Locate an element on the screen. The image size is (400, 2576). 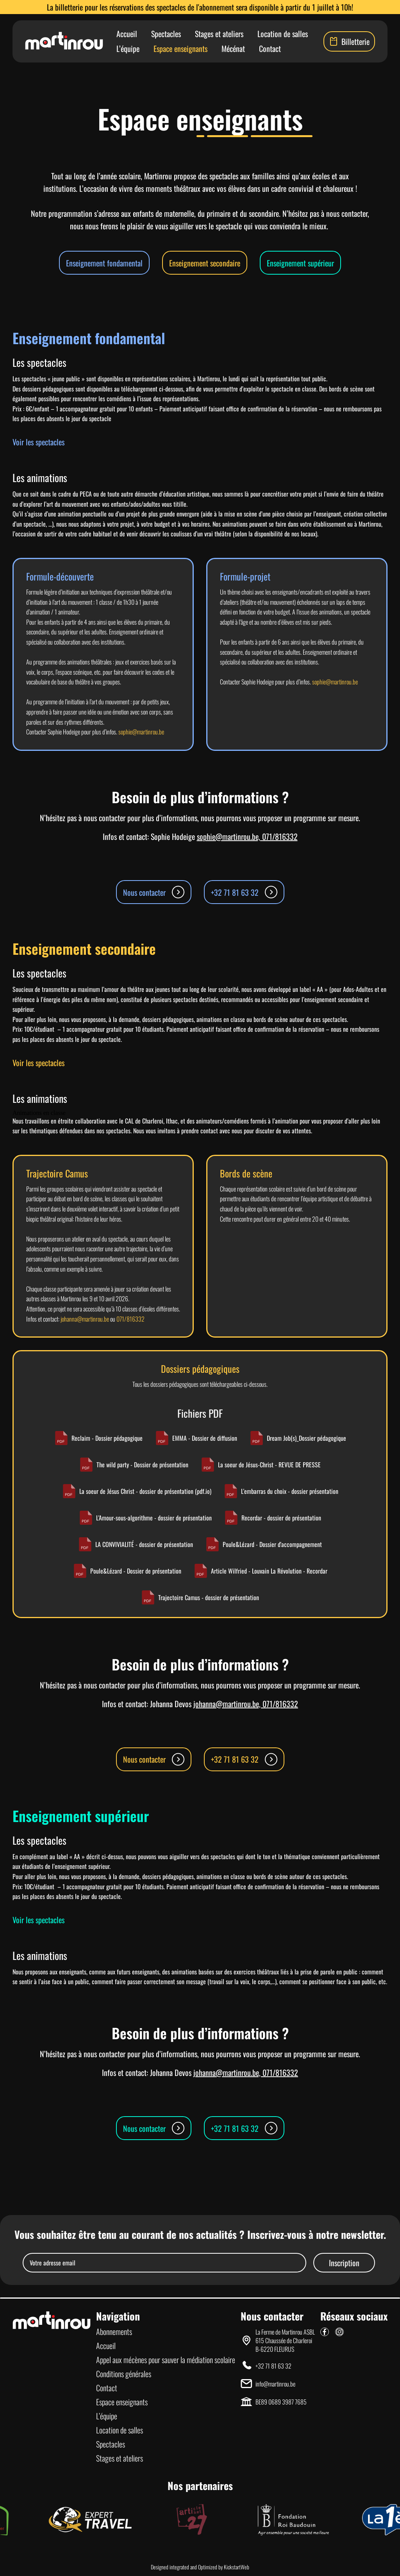
Article Wilfried - Louvain La Révolution - Recordar is located at coordinates (260, 1571).